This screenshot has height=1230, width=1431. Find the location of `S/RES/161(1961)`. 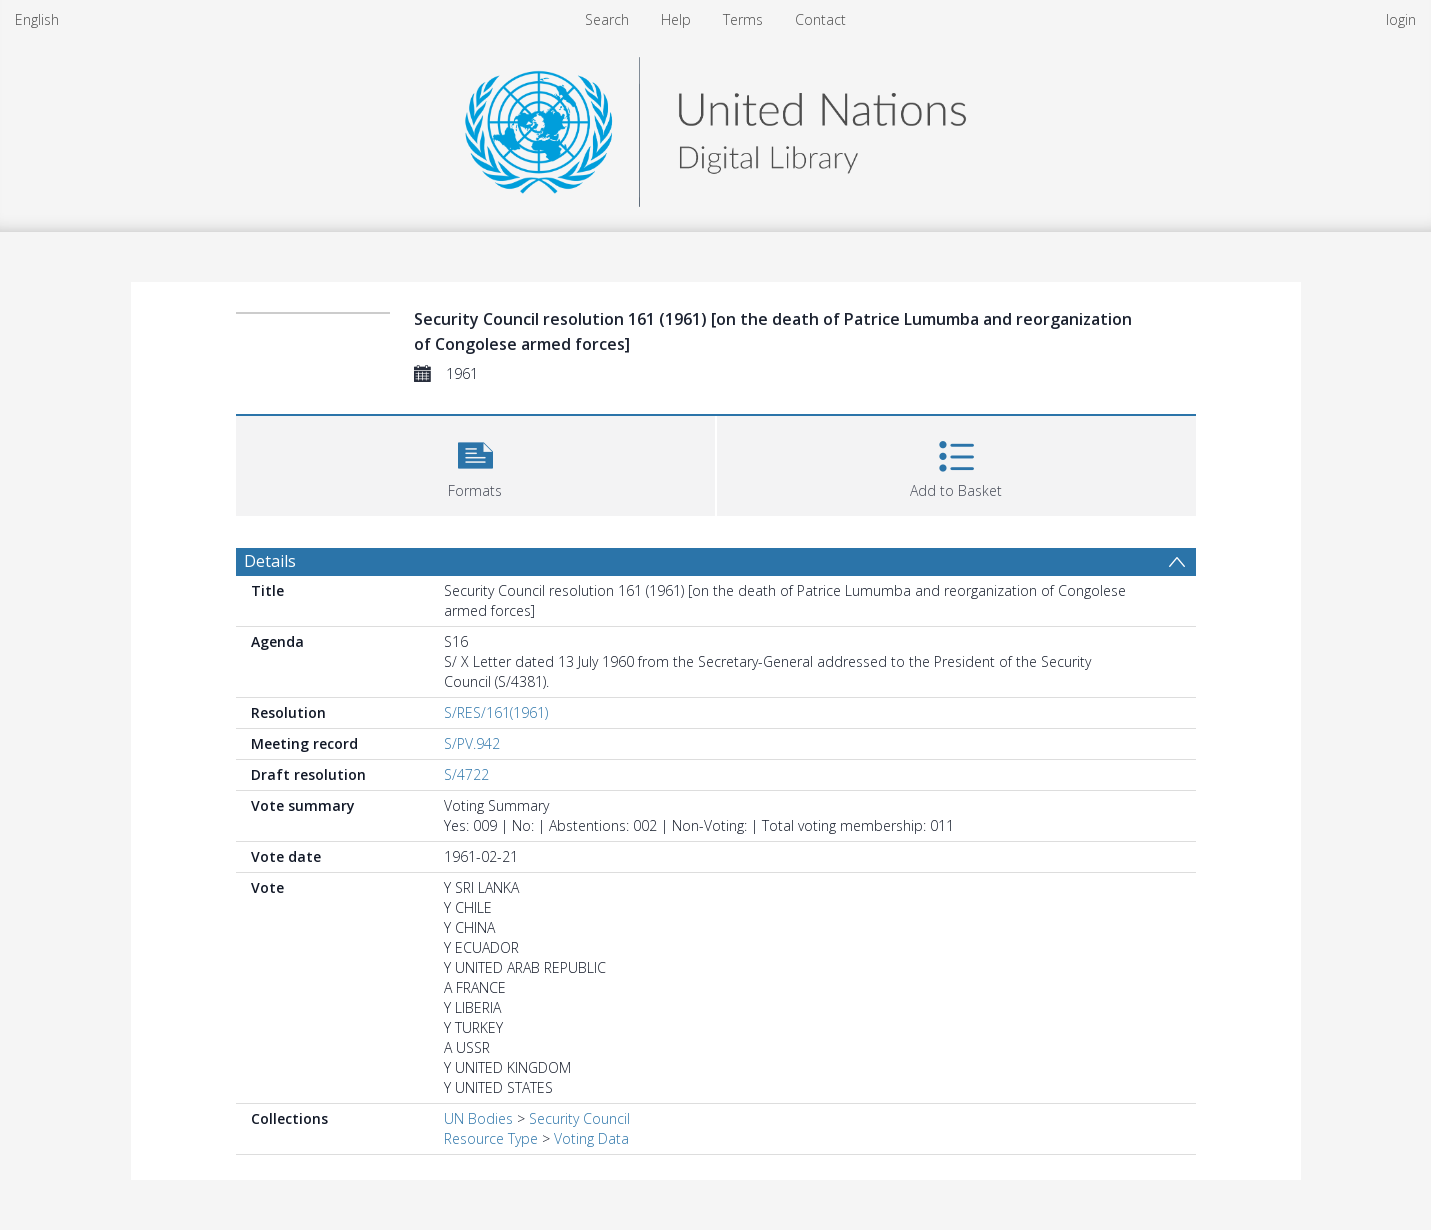

S/RES/161(1961) is located at coordinates (496, 712).